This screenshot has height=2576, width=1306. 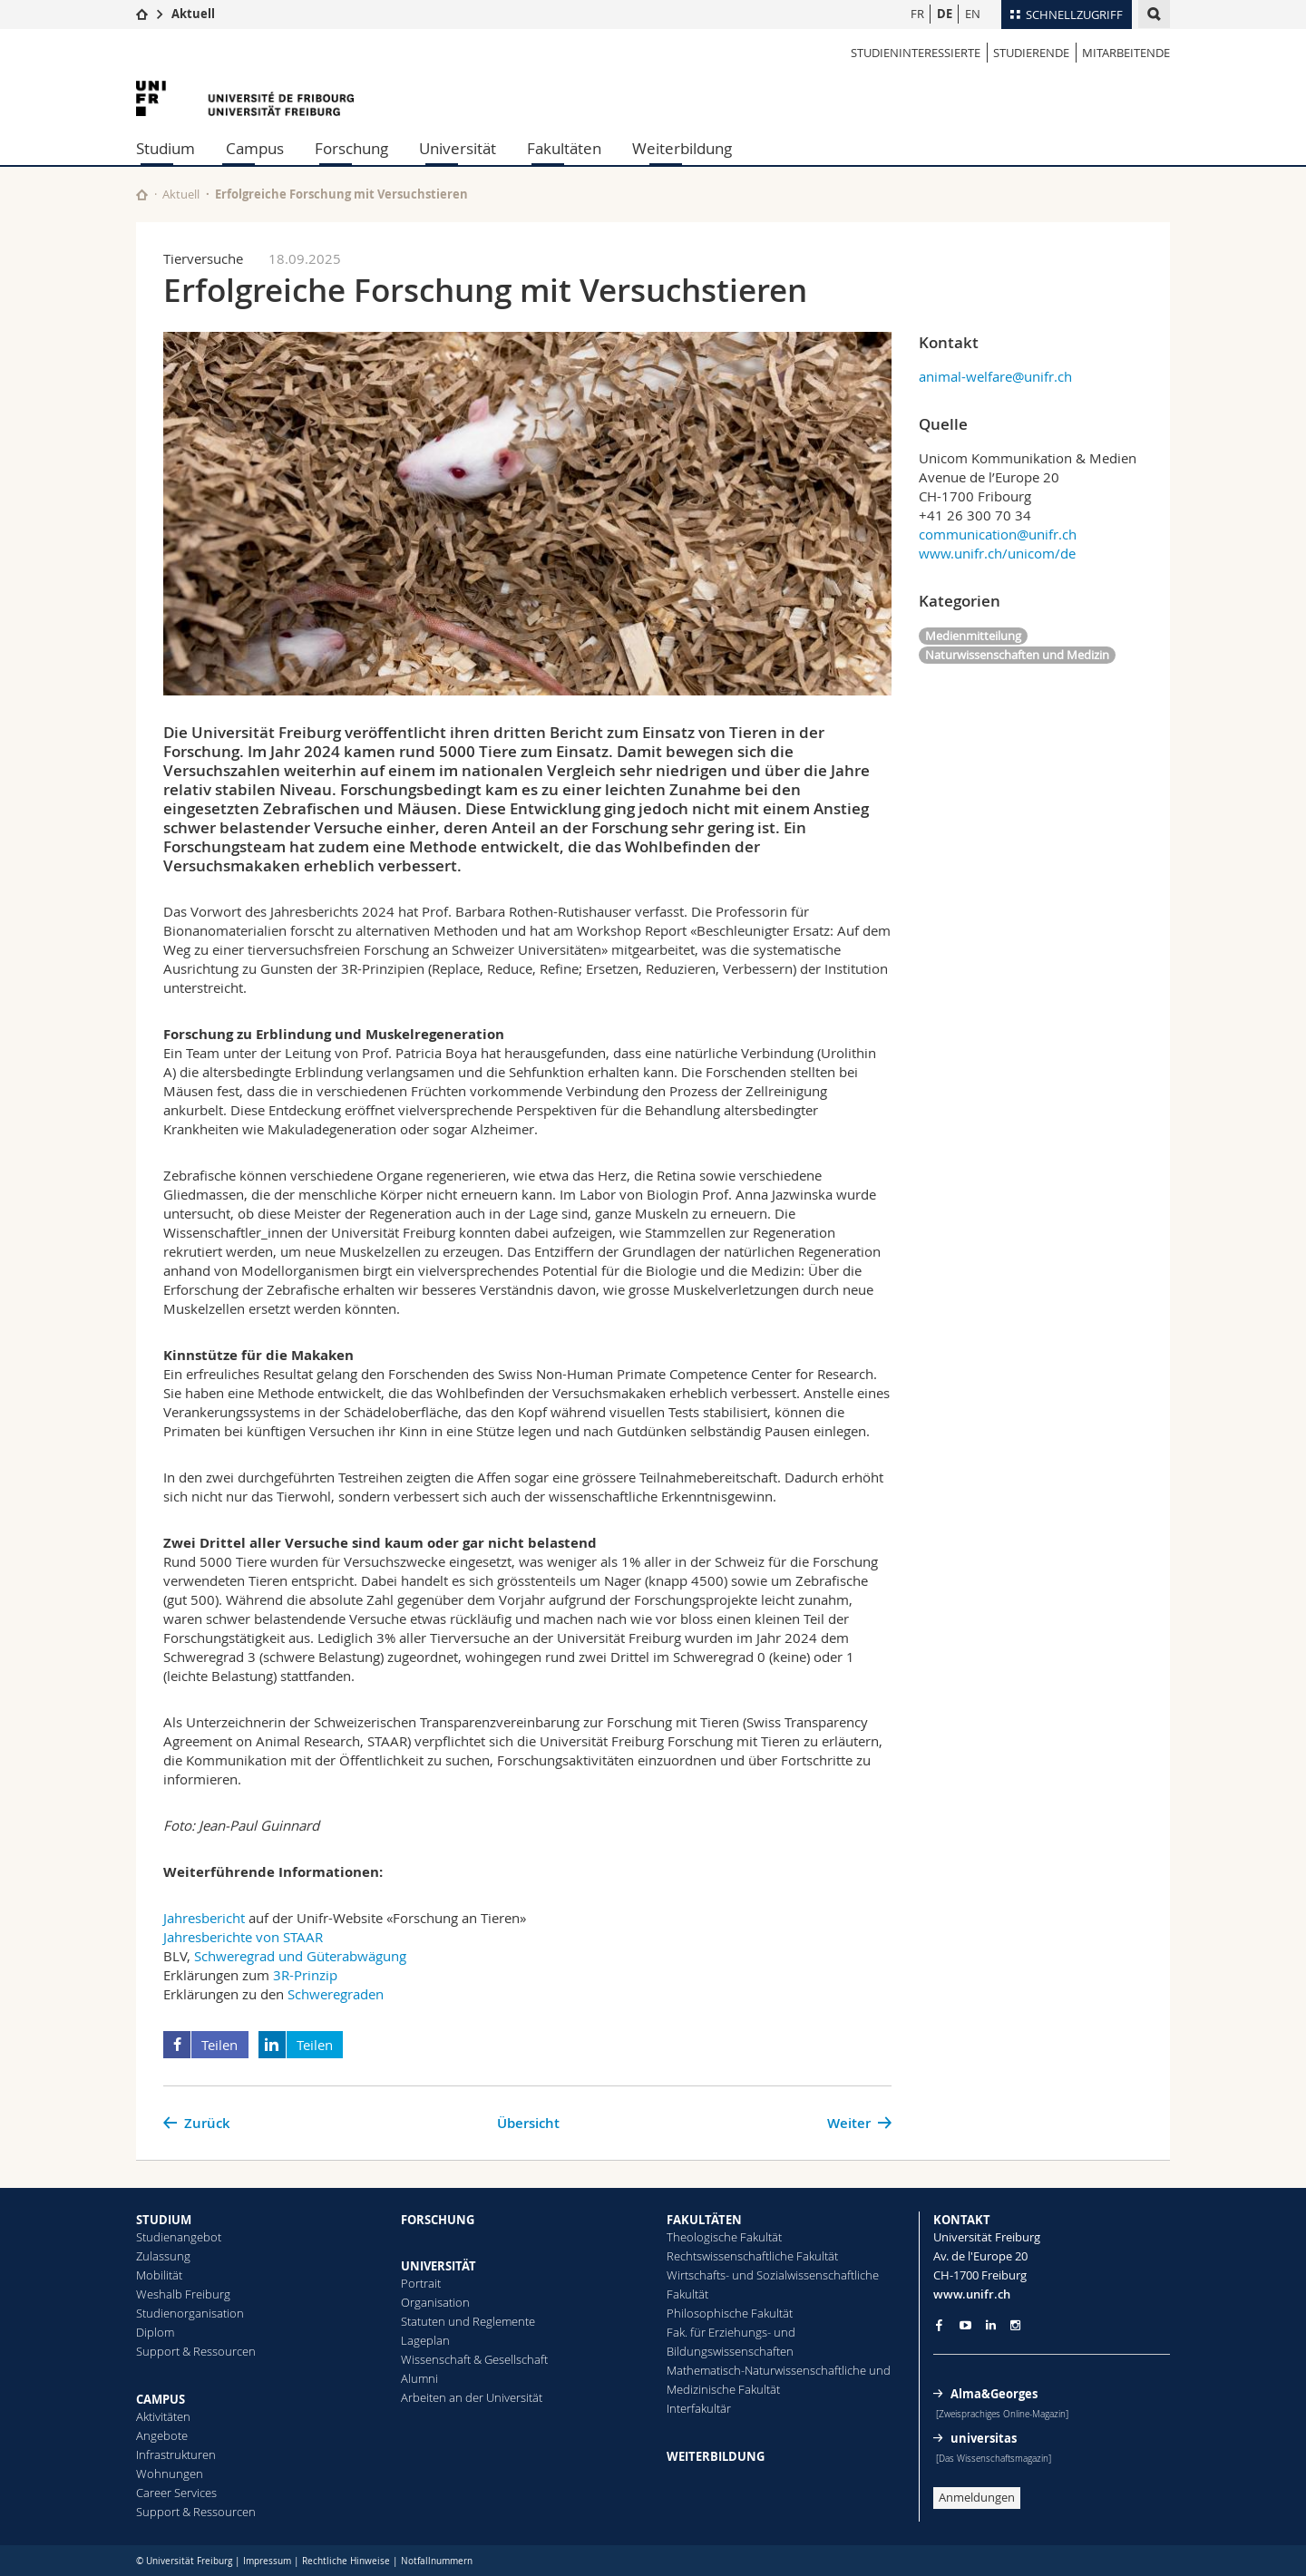 What do you see at coordinates (155, 2332) in the screenshot?
I see `Diplom` at bounding box center [155, 2332].